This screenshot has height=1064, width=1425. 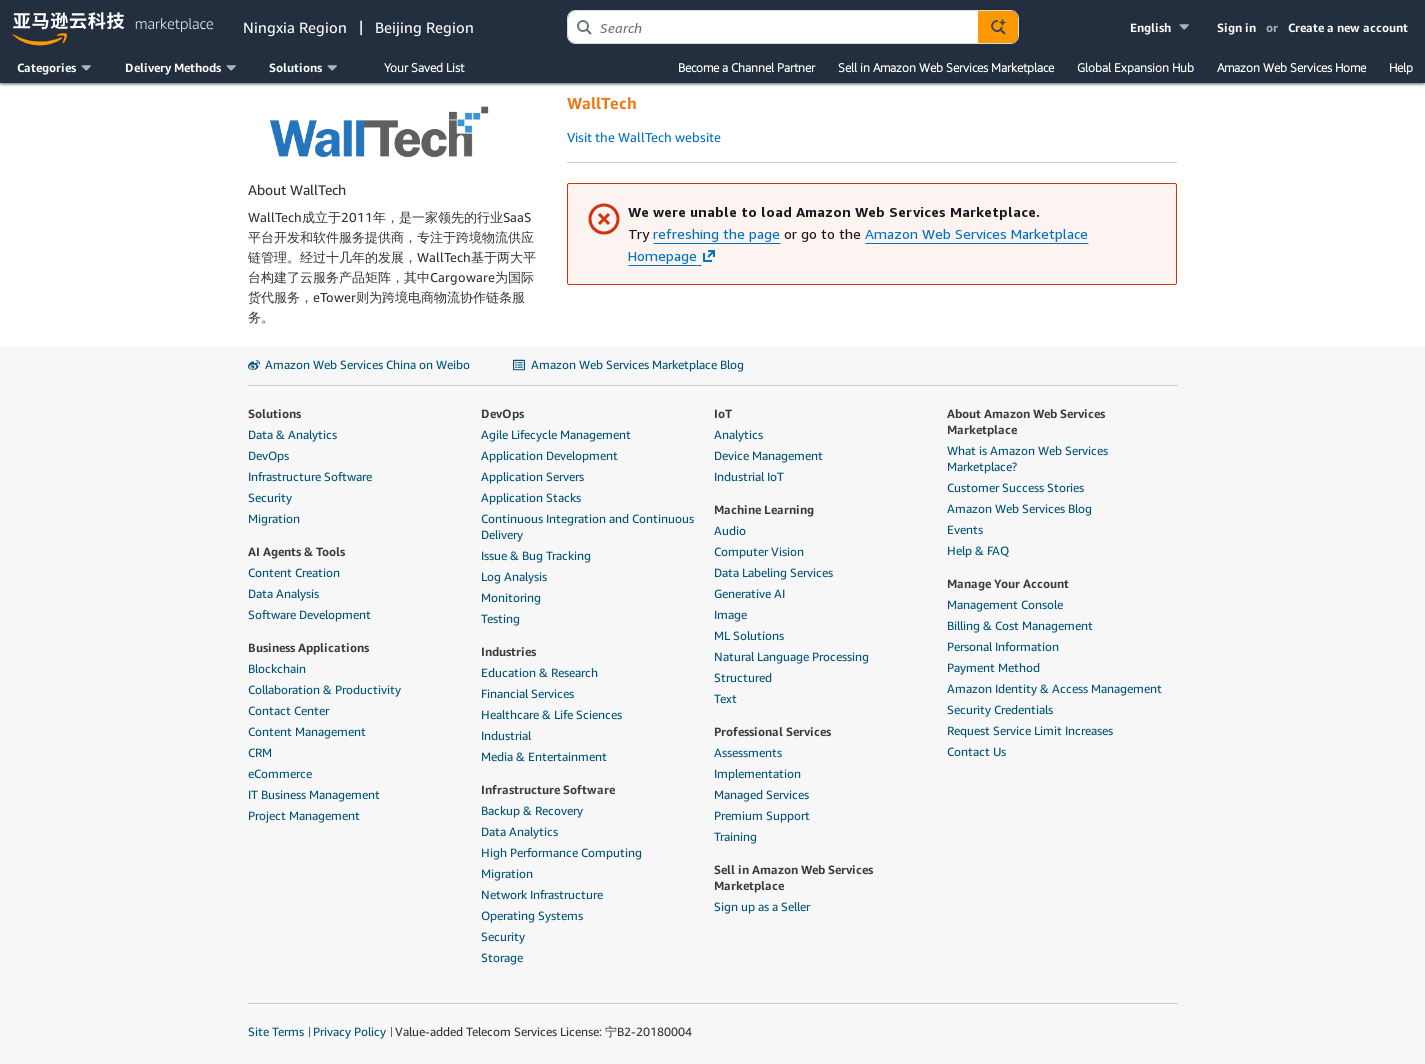 What do you see at coordinates (762, 815) in the screenshot?
I see `Premium Support` at bounding box center [762, 815].